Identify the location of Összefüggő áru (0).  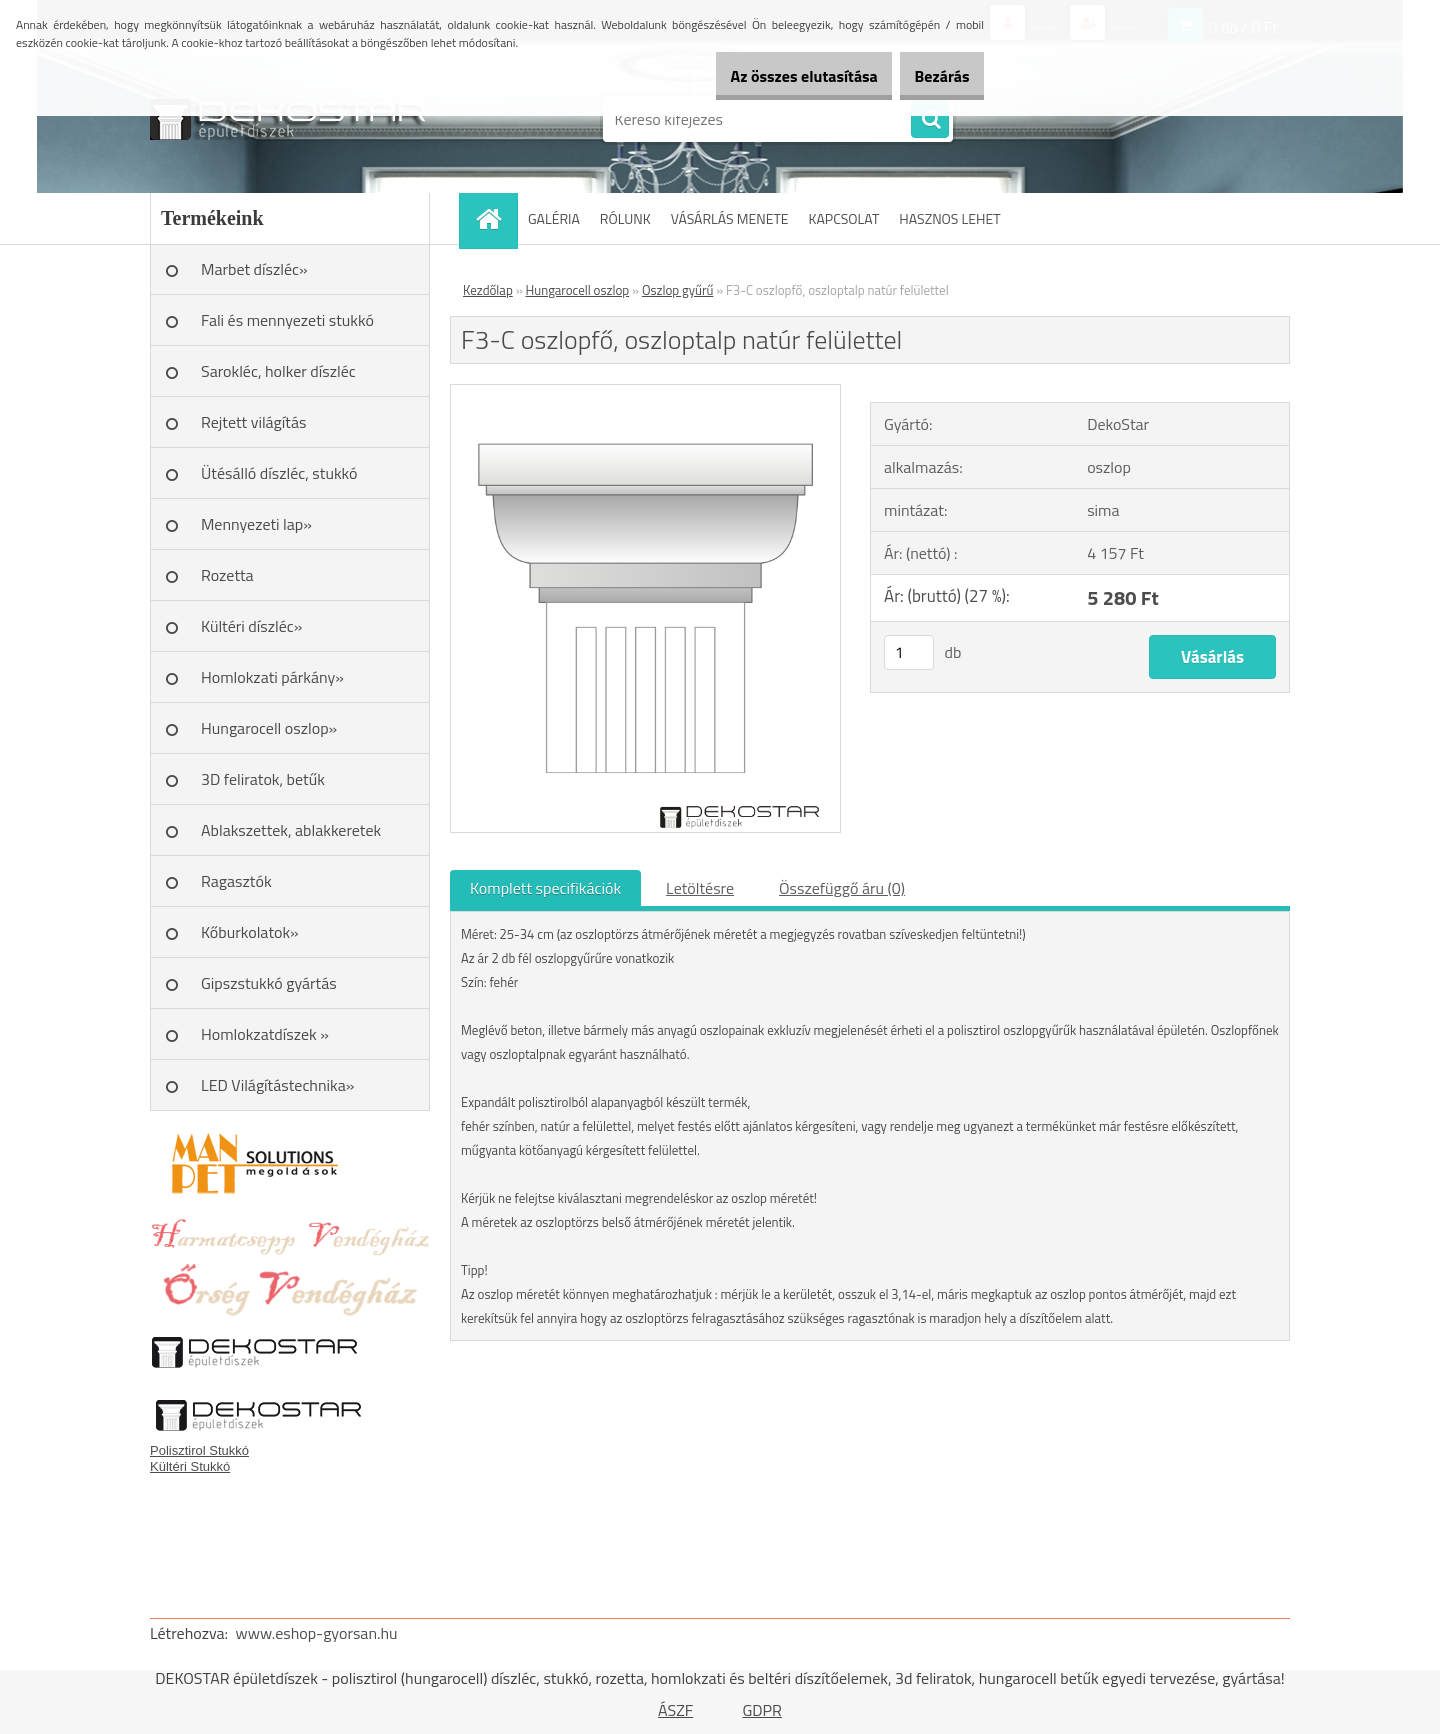
(842, 888).